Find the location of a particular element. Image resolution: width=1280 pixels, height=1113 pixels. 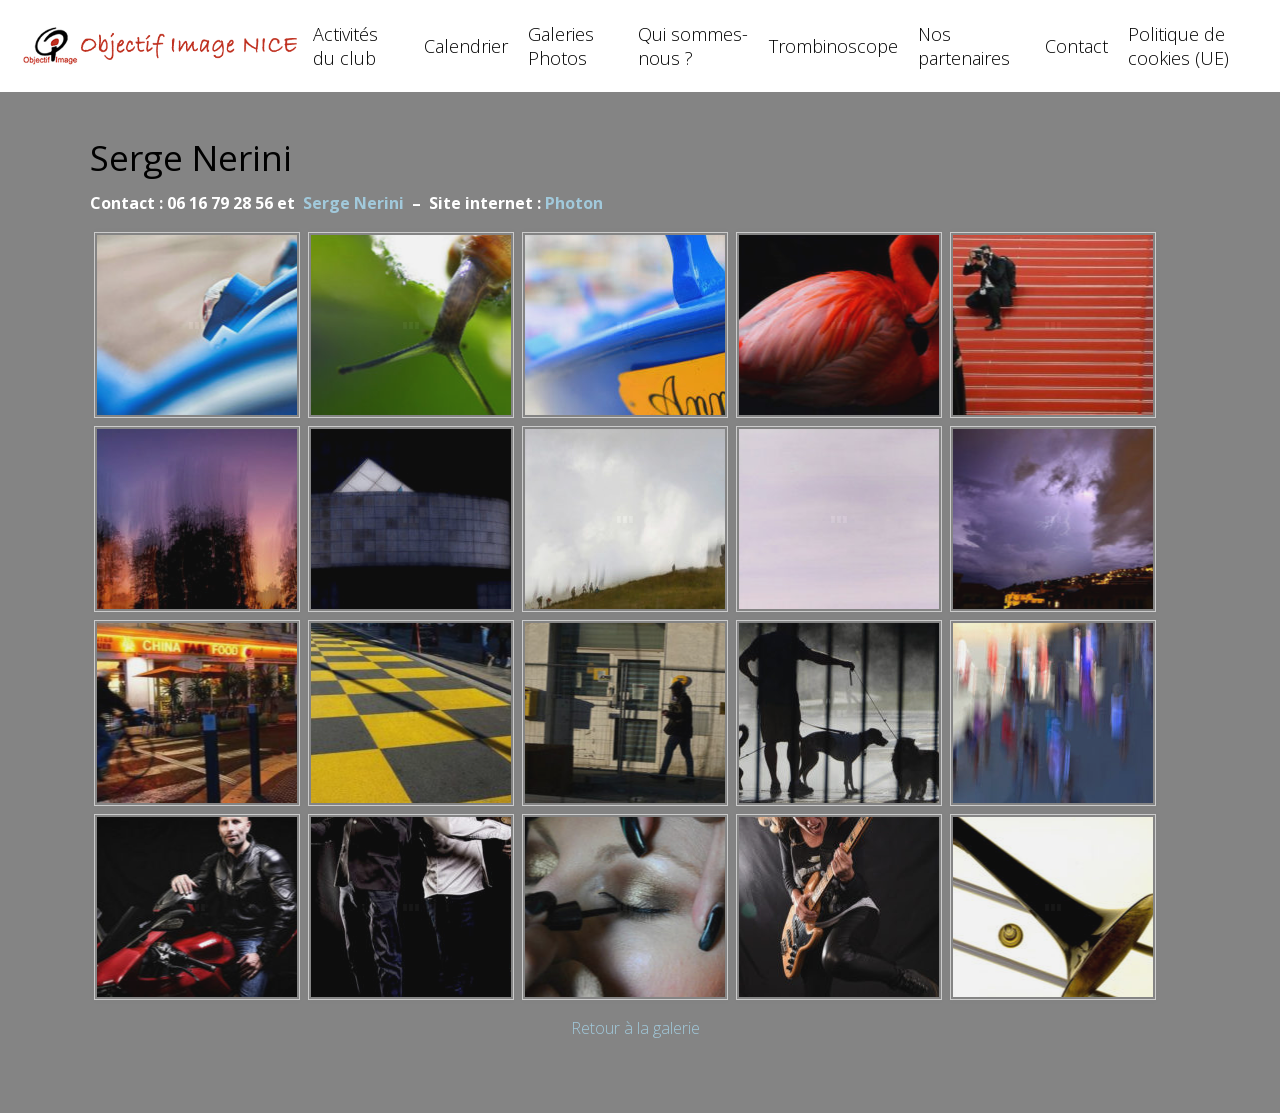

Retour à la galerie is located at coordinates (635, 1028).